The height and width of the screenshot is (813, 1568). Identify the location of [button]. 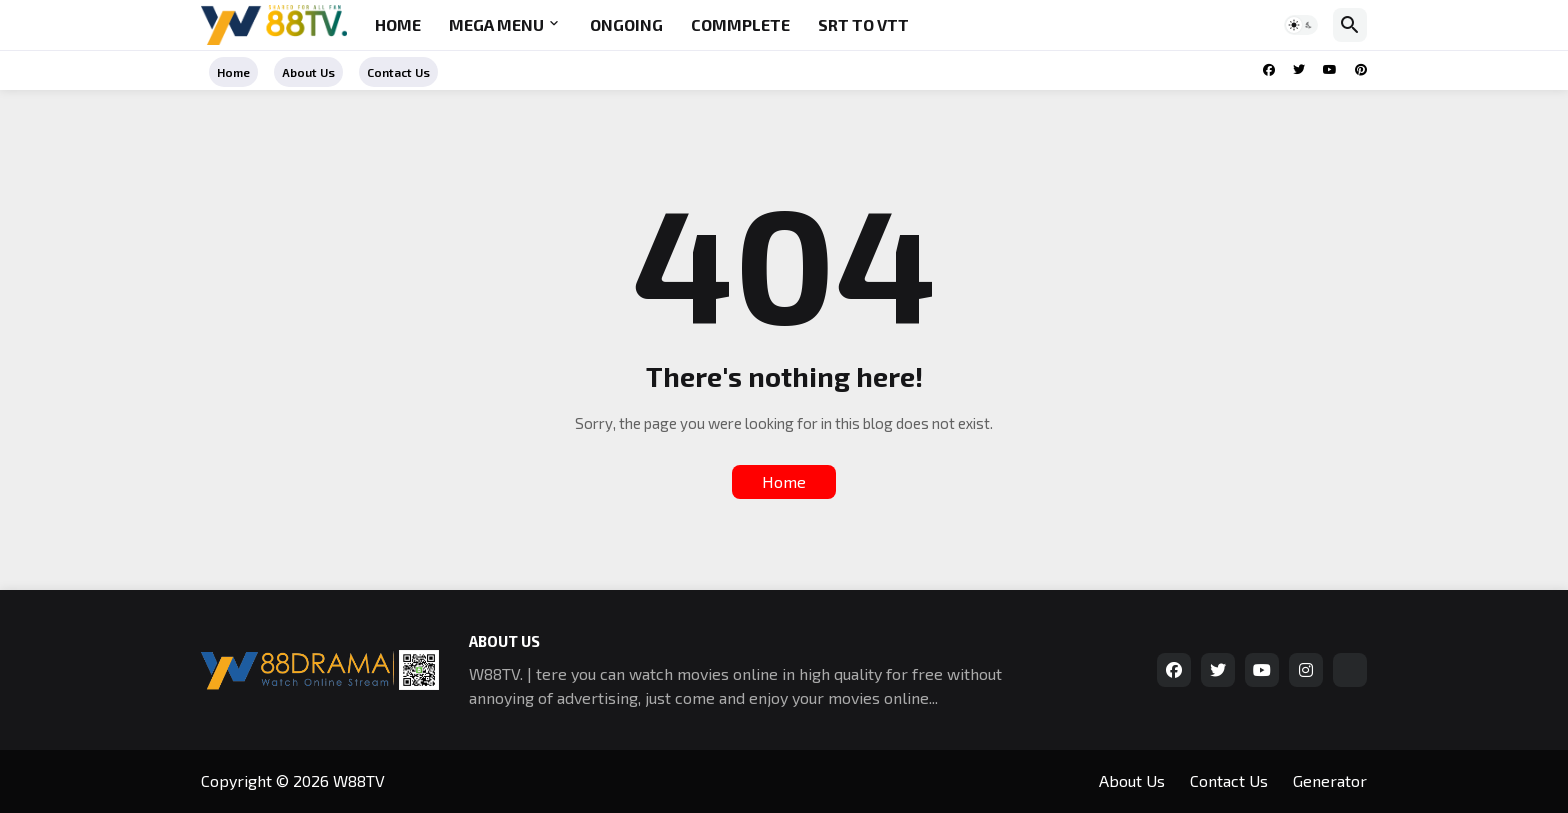
(1301, 25).